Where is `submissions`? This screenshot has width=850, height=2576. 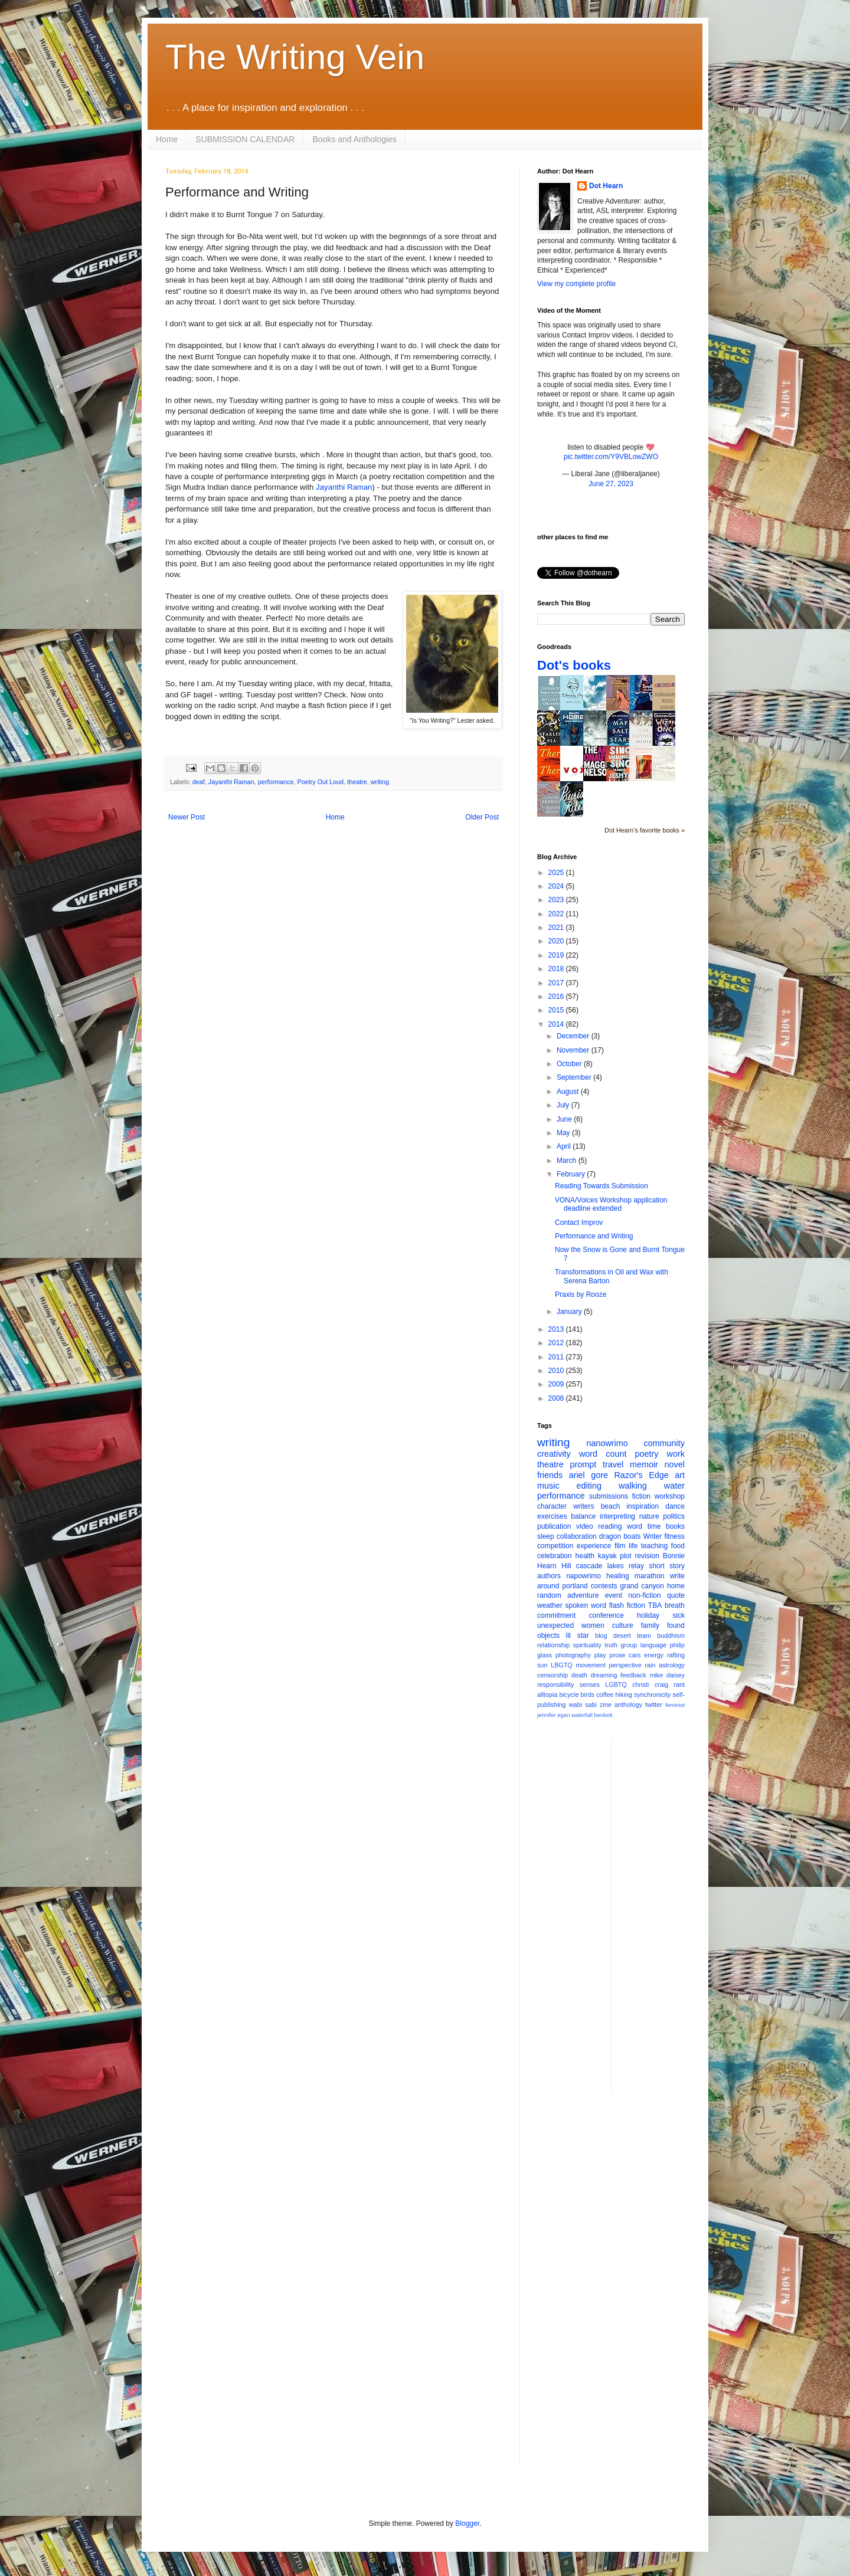
submissions is located at coordinates (608, 1496).